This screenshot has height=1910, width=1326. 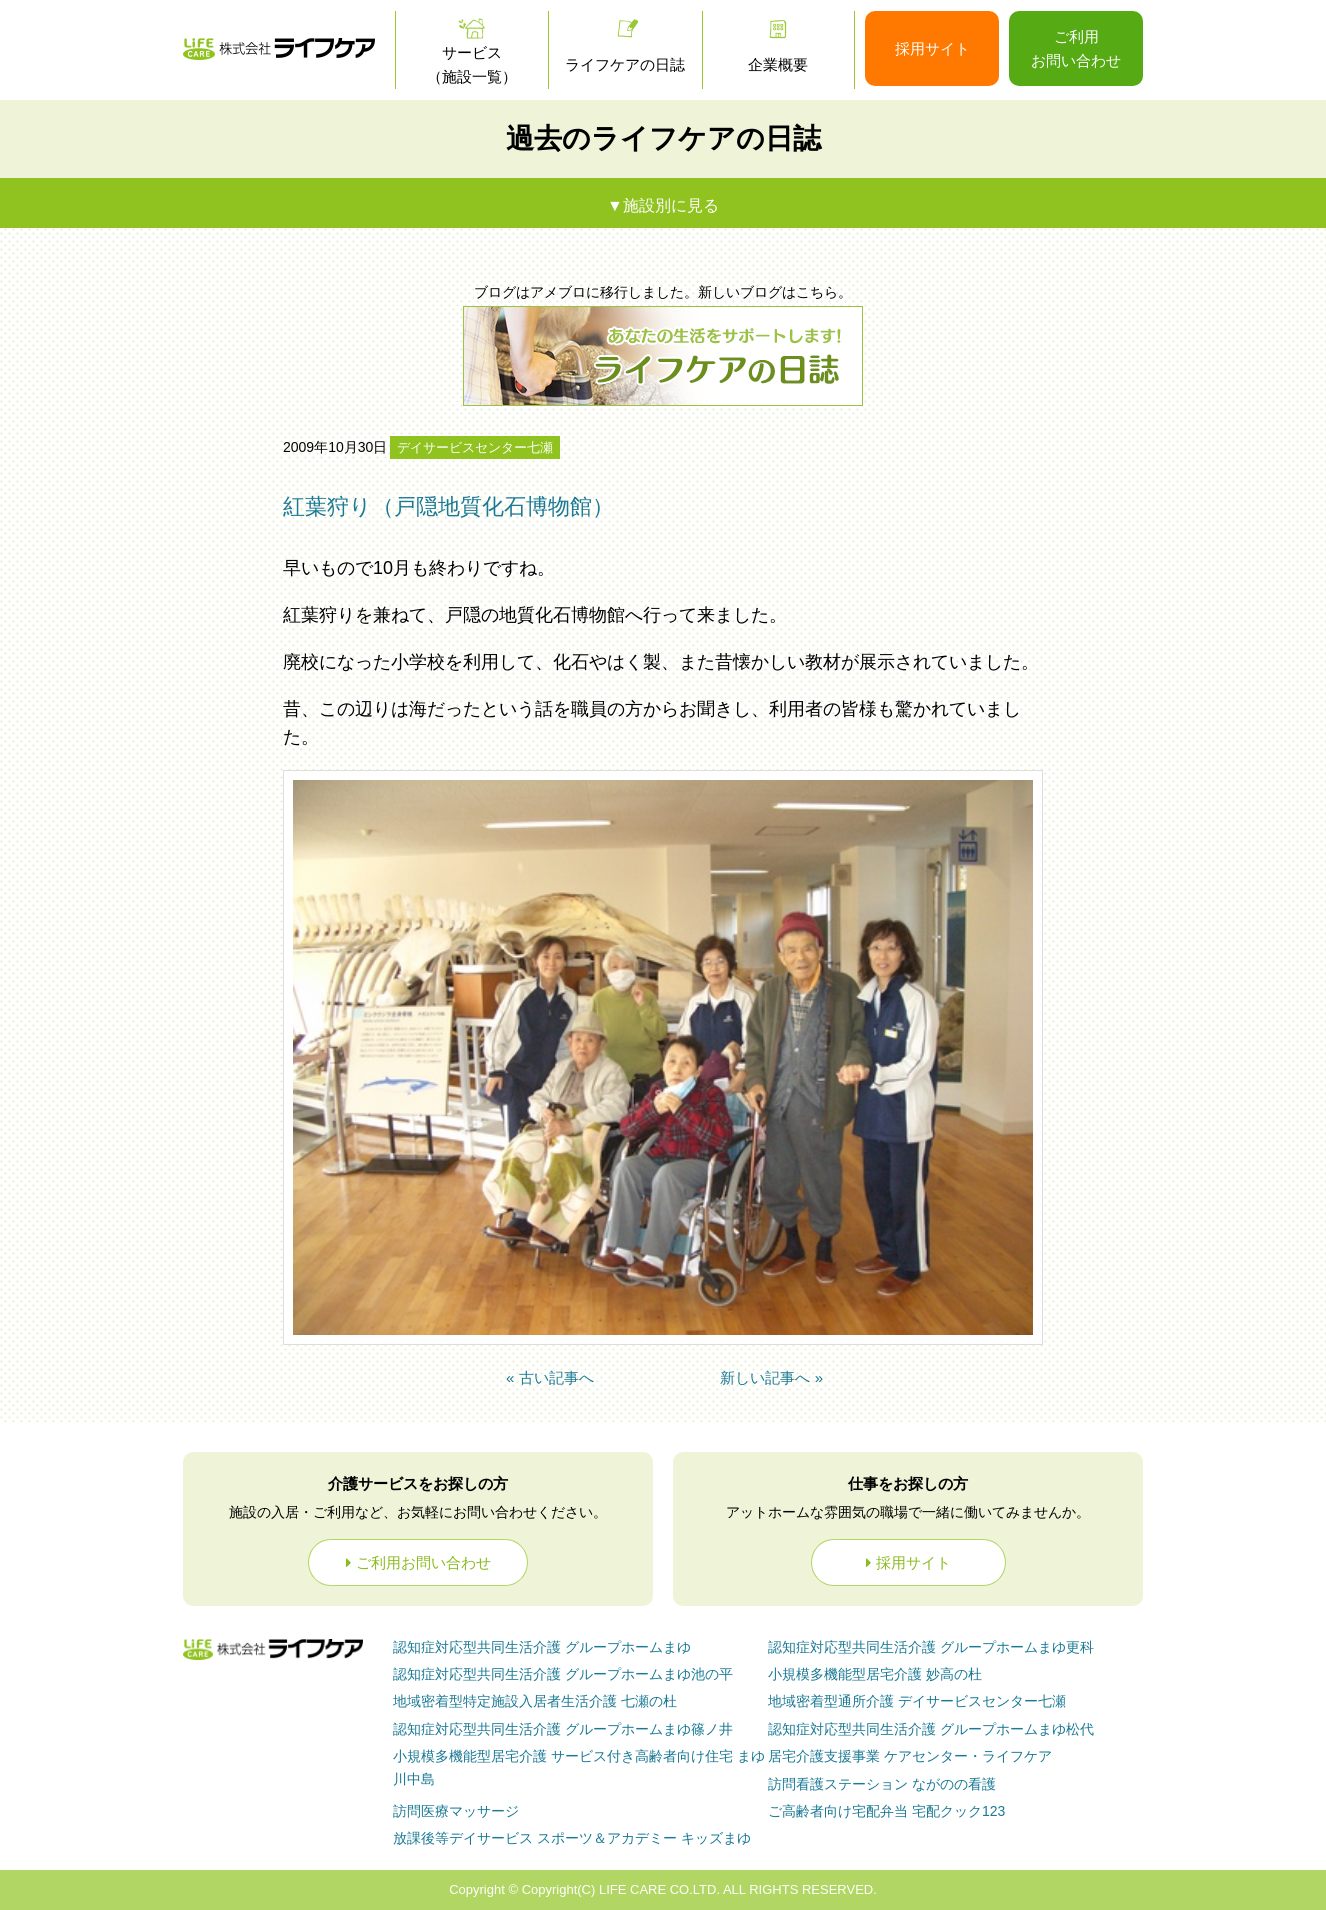 What do you see at coordinates (778, 64) in the screenshot?
I see `企業概要` at bounding box center [778, 64].